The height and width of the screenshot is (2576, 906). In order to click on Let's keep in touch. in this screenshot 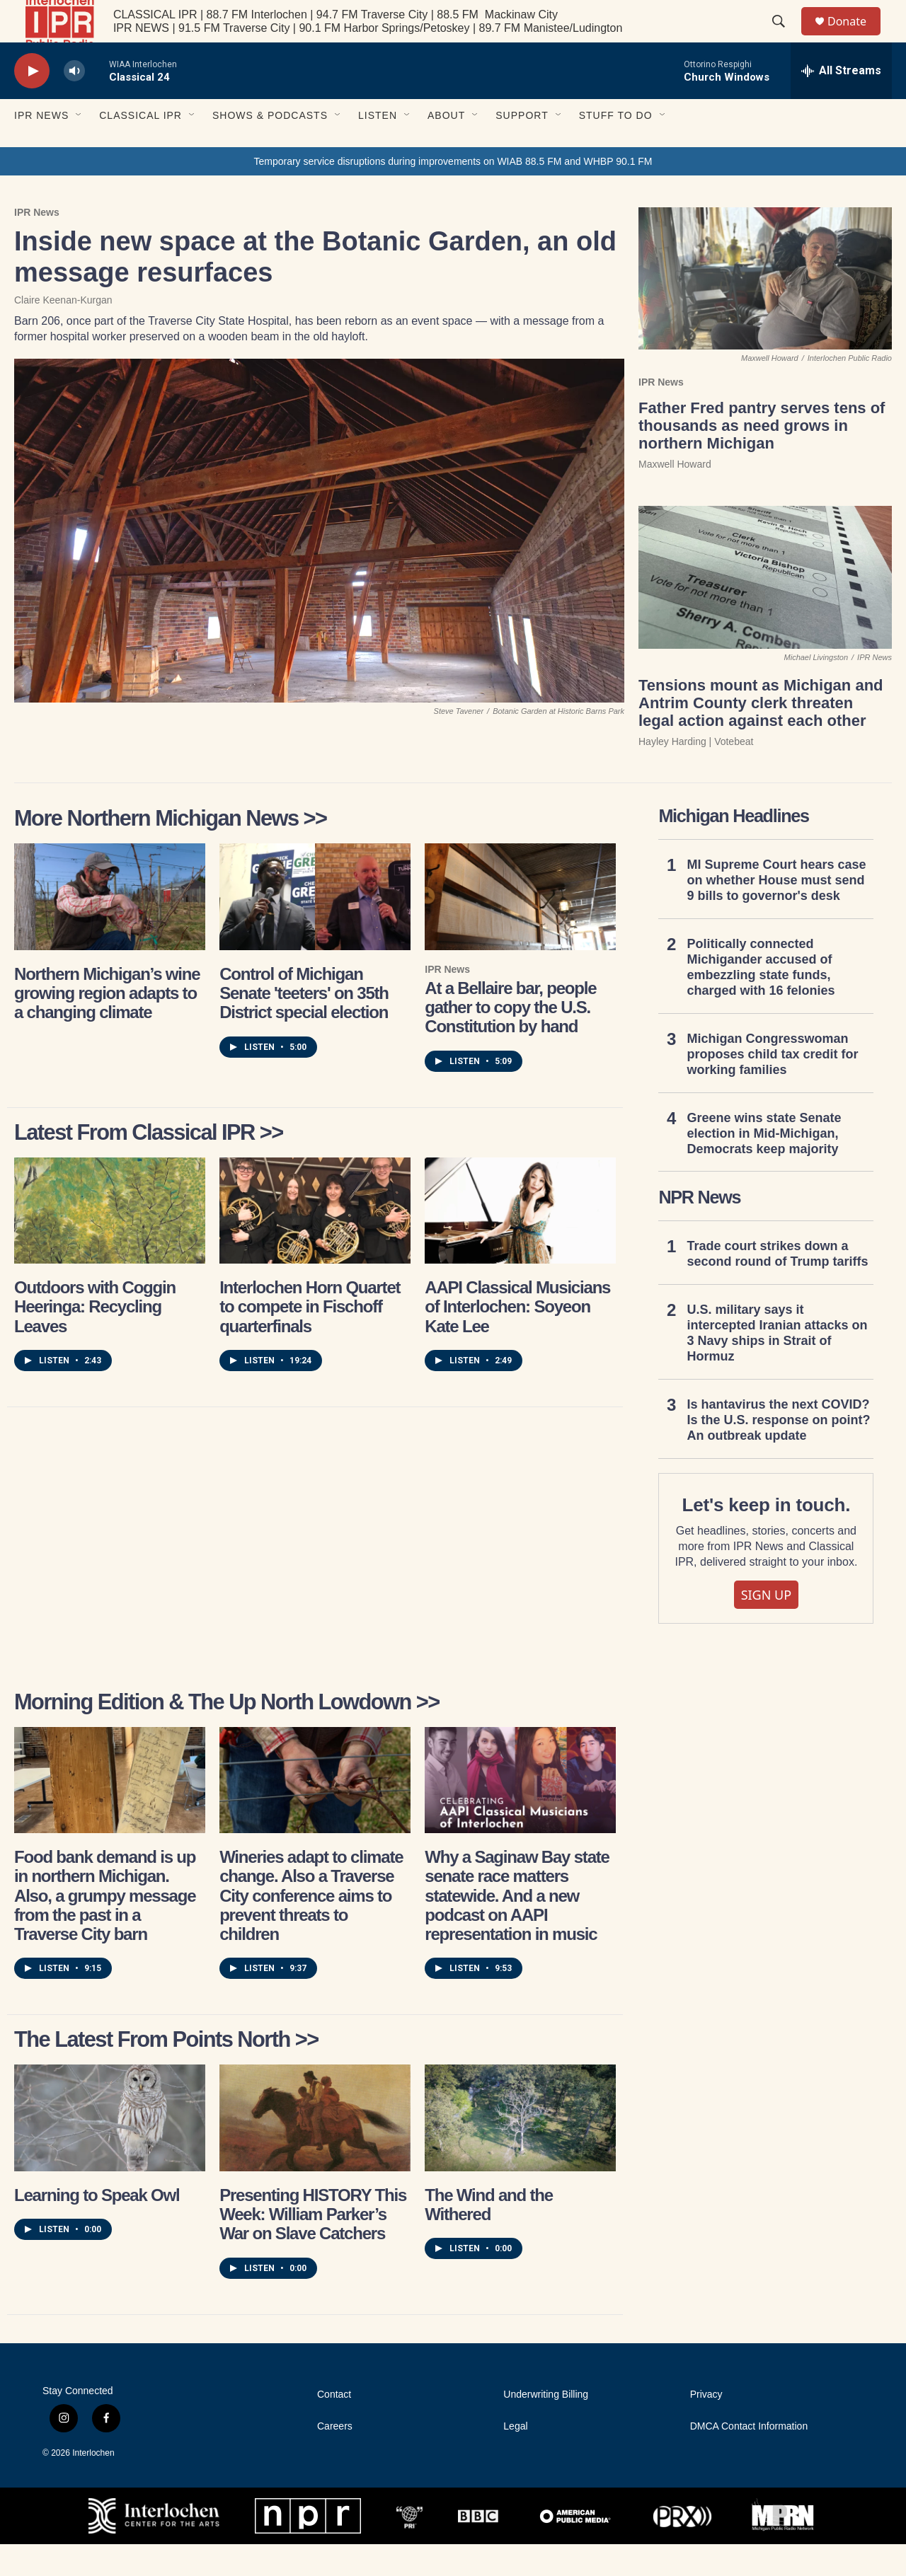, I will do `click(766, 1536)`.